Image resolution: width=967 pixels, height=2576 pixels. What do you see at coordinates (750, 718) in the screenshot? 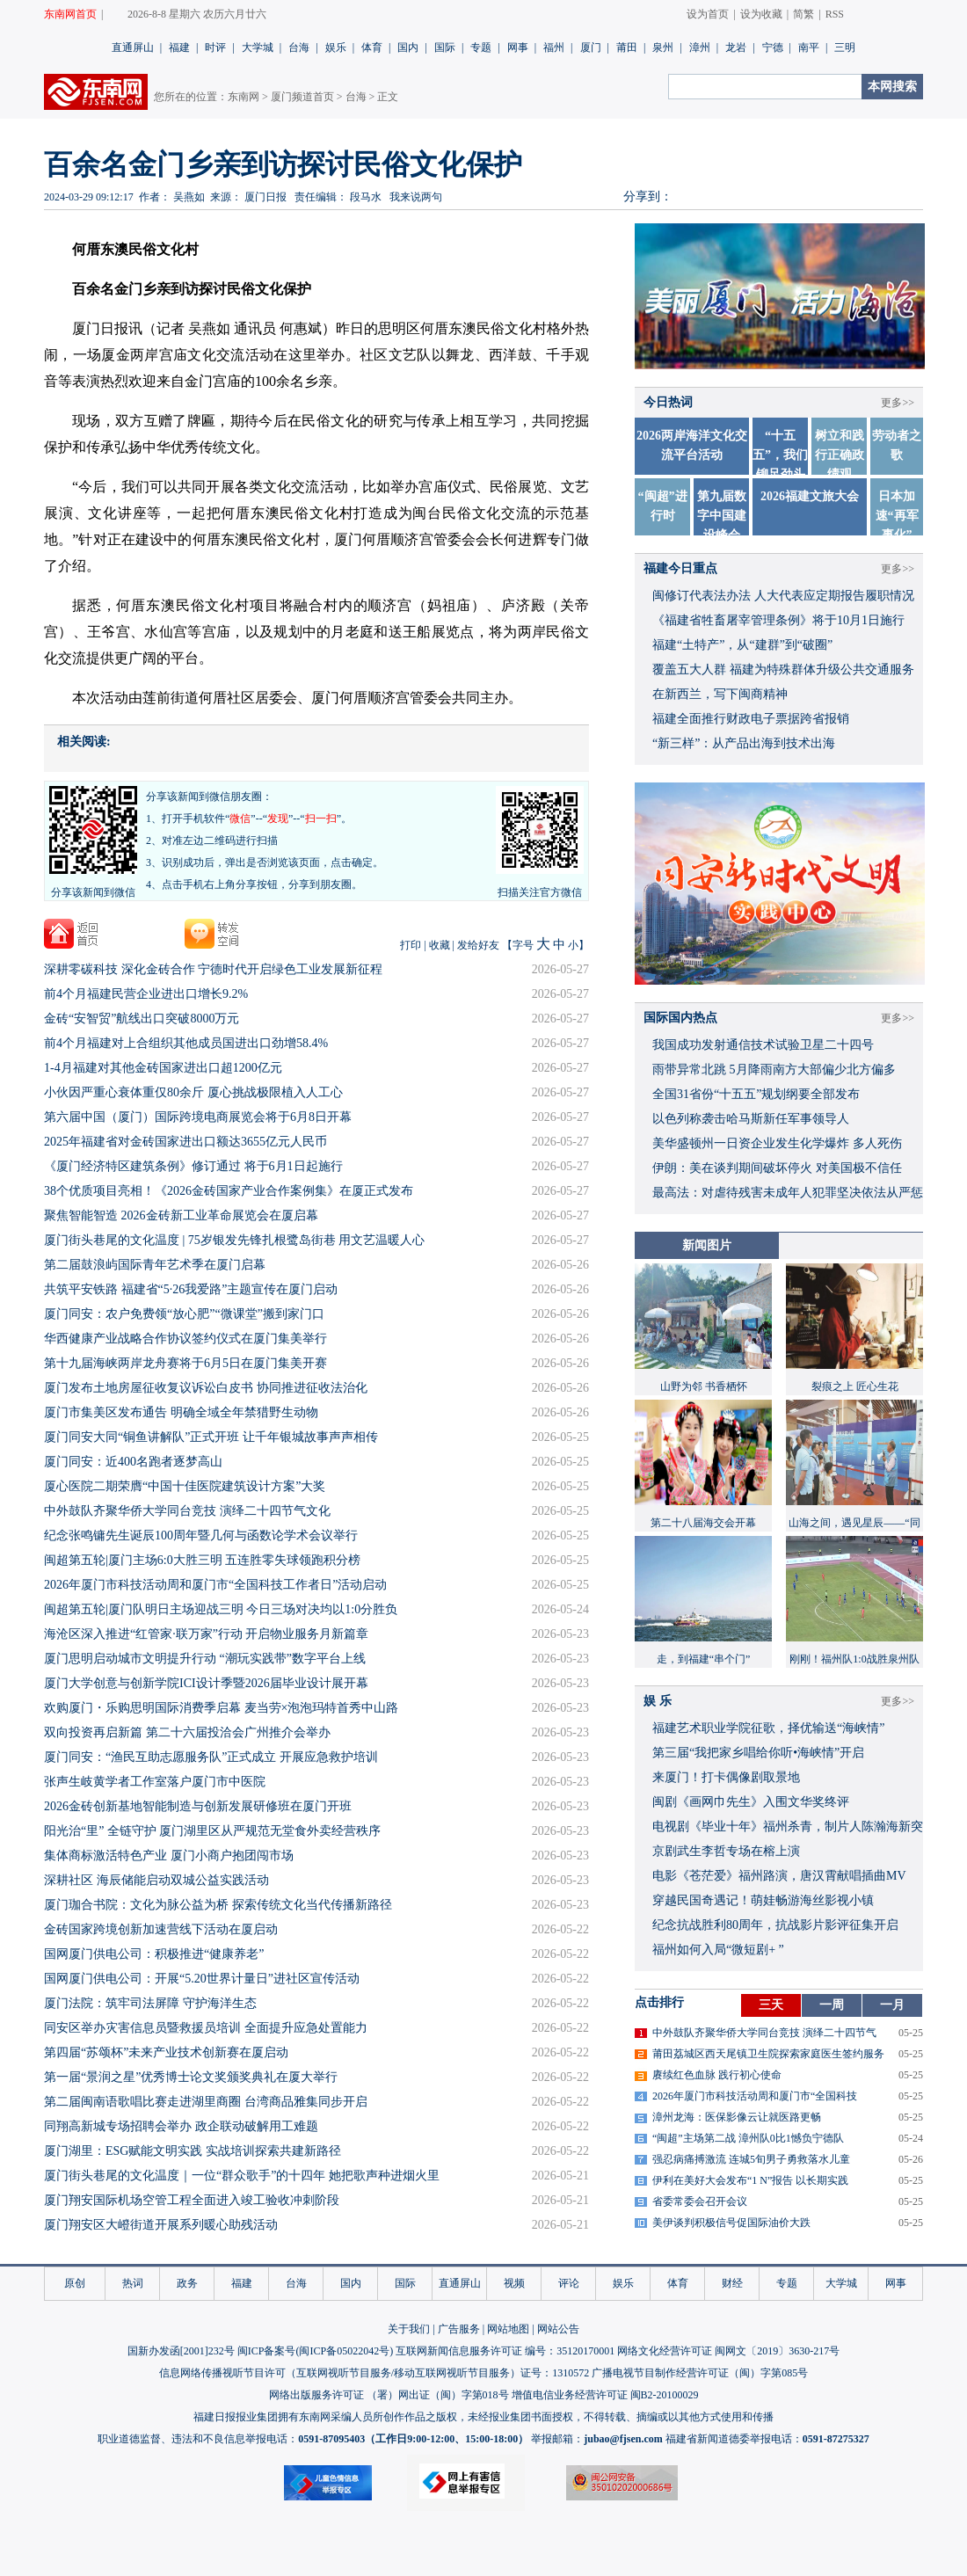
I see `福建全面推行财政电子票据跨省报销` at bounding box center [750, 718].